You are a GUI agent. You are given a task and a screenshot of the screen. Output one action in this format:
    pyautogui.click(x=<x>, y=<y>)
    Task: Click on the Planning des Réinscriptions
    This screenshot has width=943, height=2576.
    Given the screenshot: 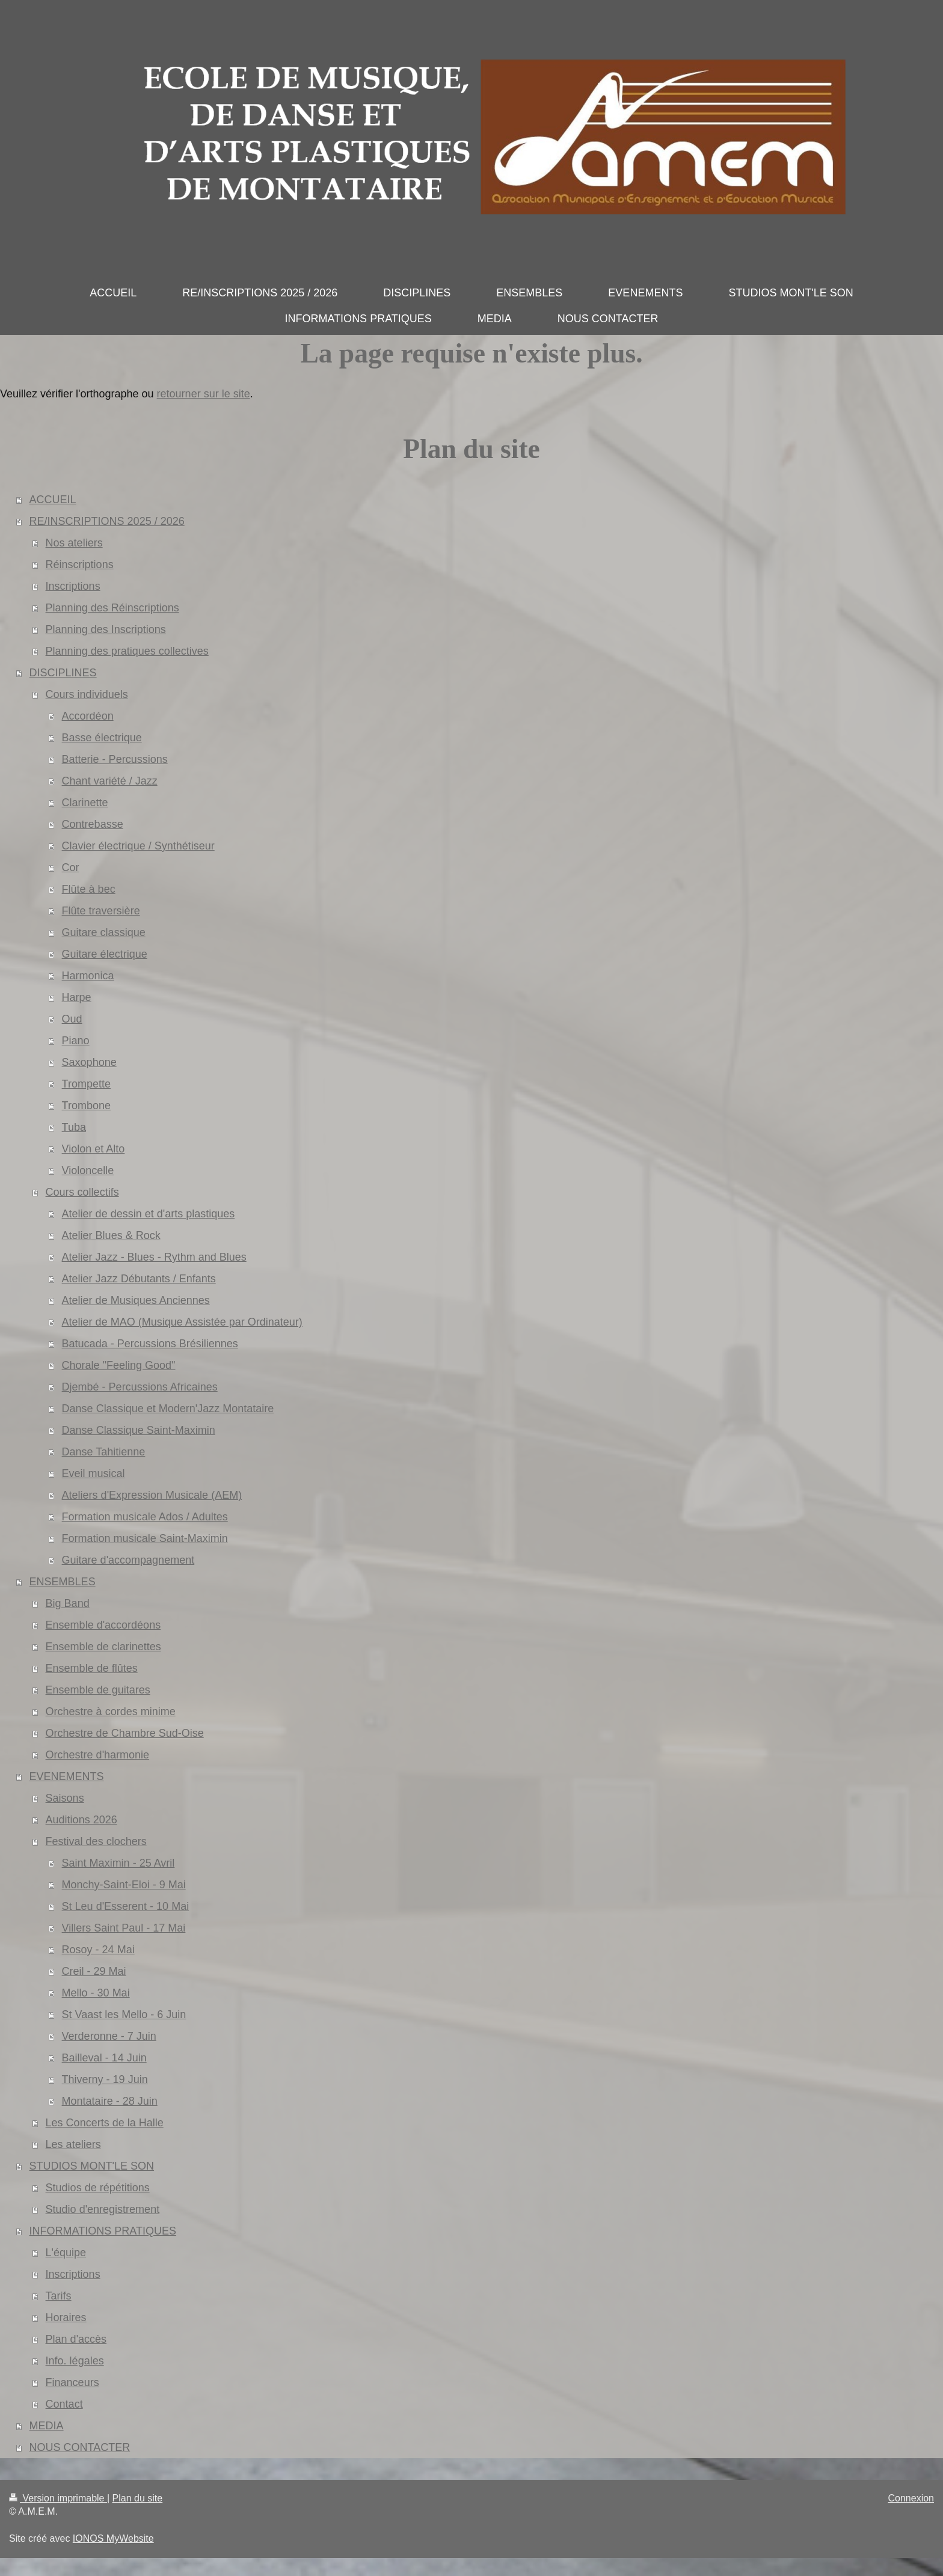 What is the action you would take?
    pyautogui.click(x=112, y=608)
    